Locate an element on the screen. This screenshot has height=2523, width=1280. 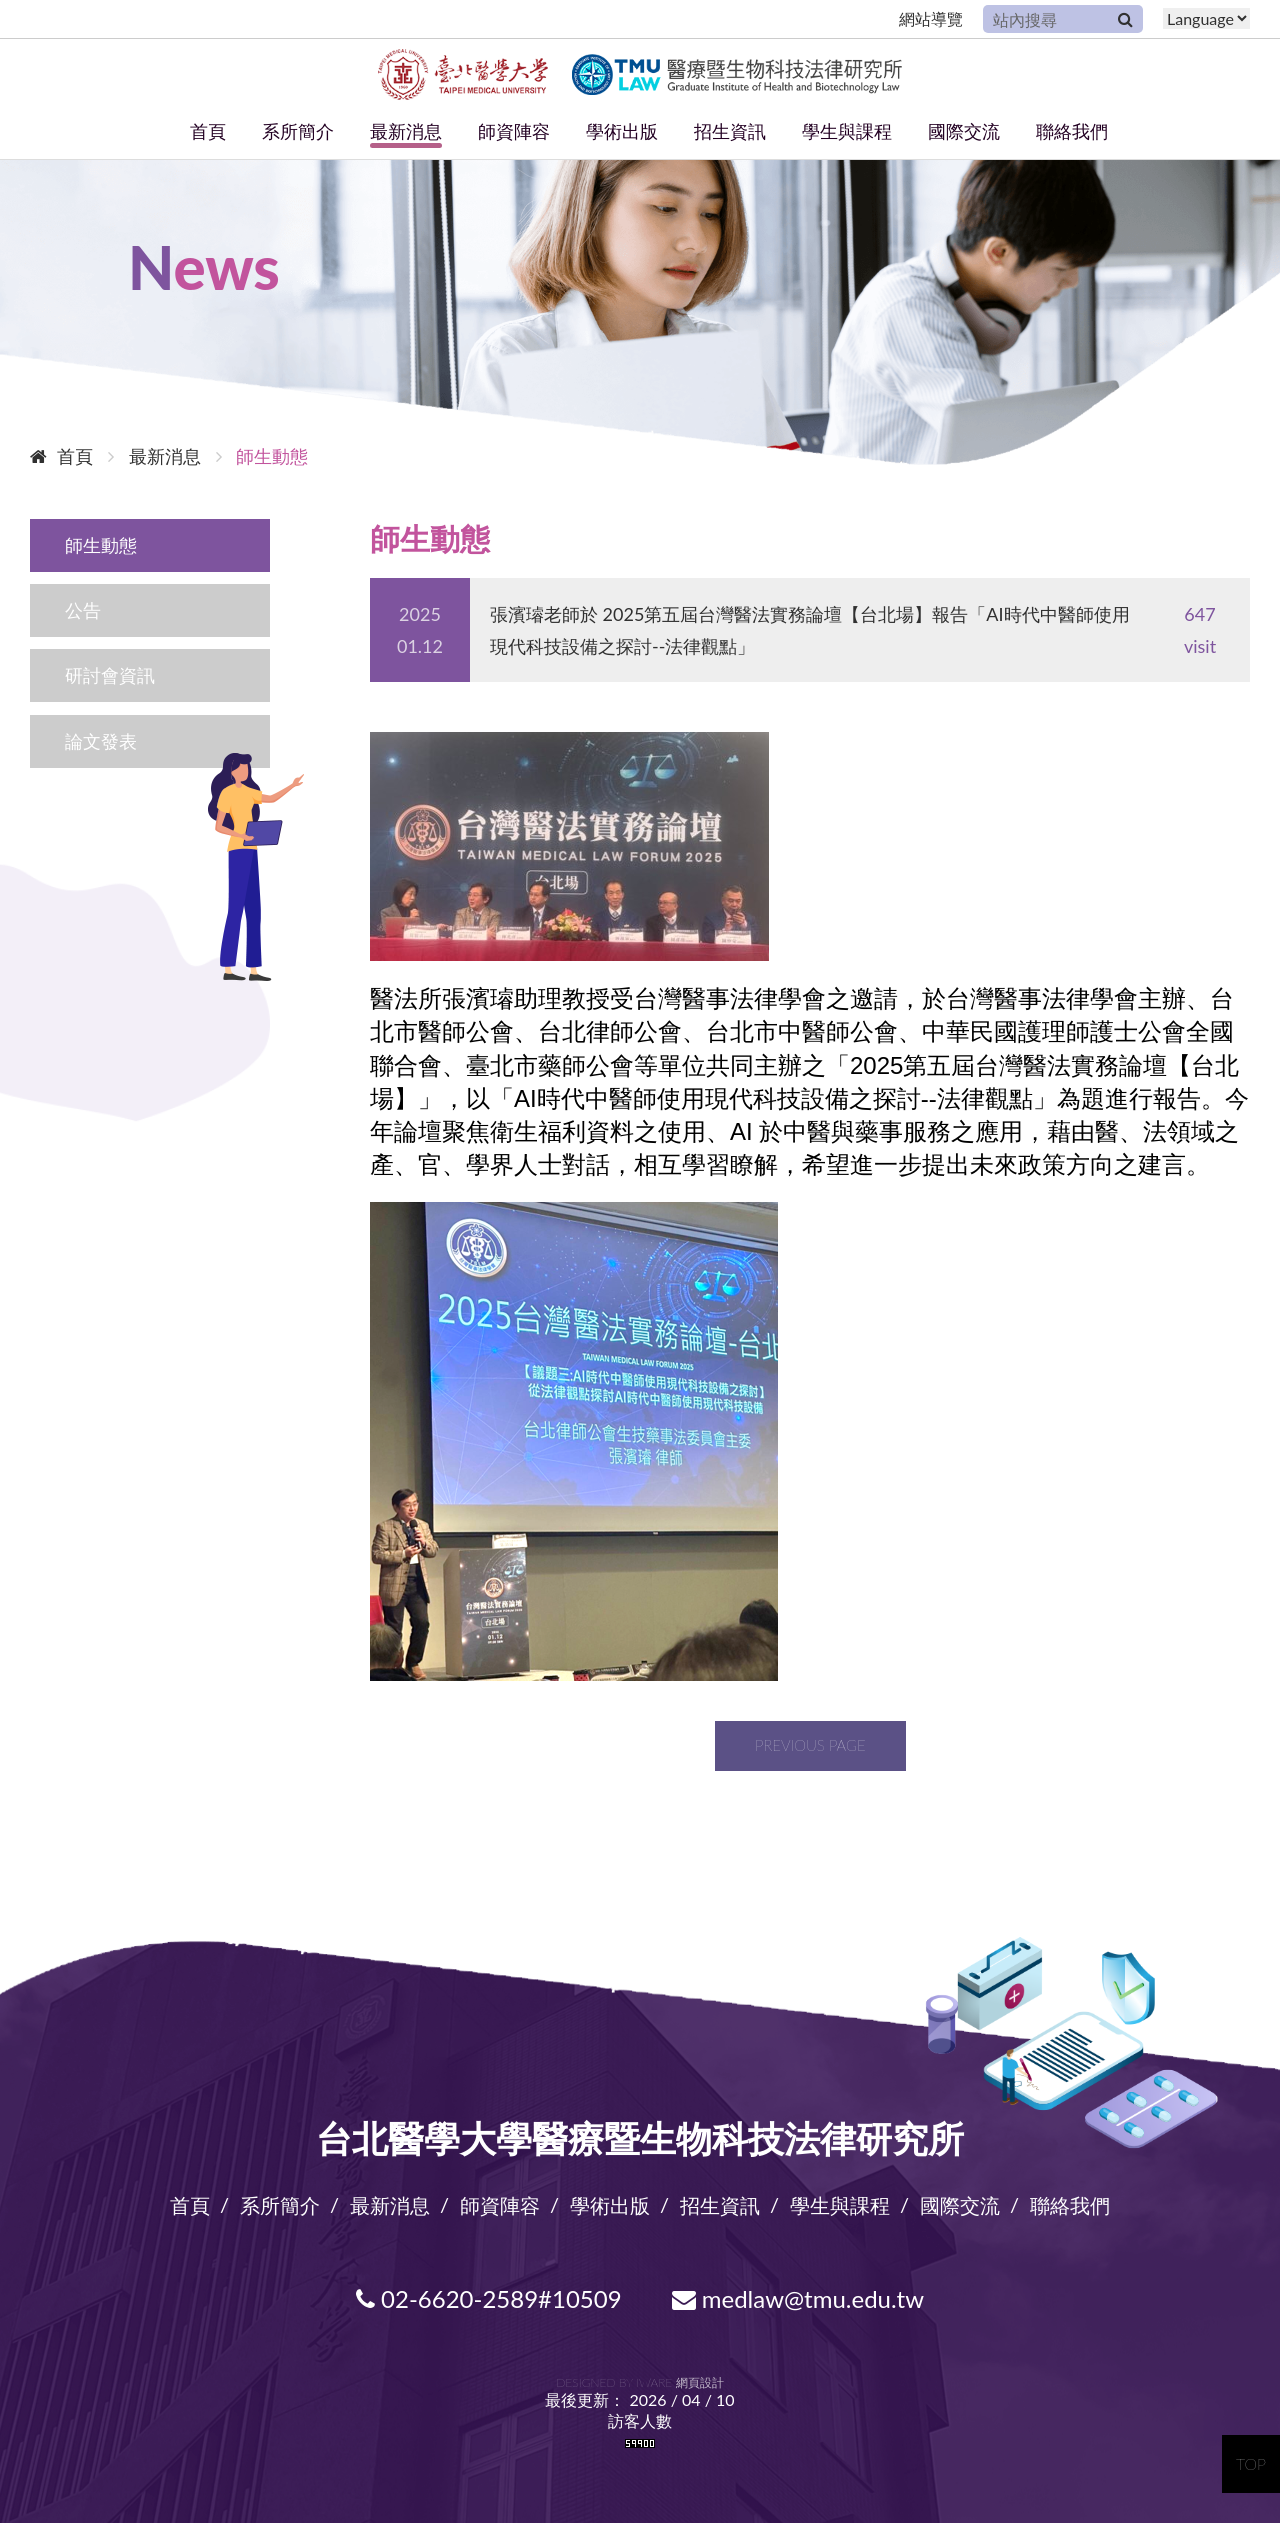
Previous page is located at coordinates (810, 1745).